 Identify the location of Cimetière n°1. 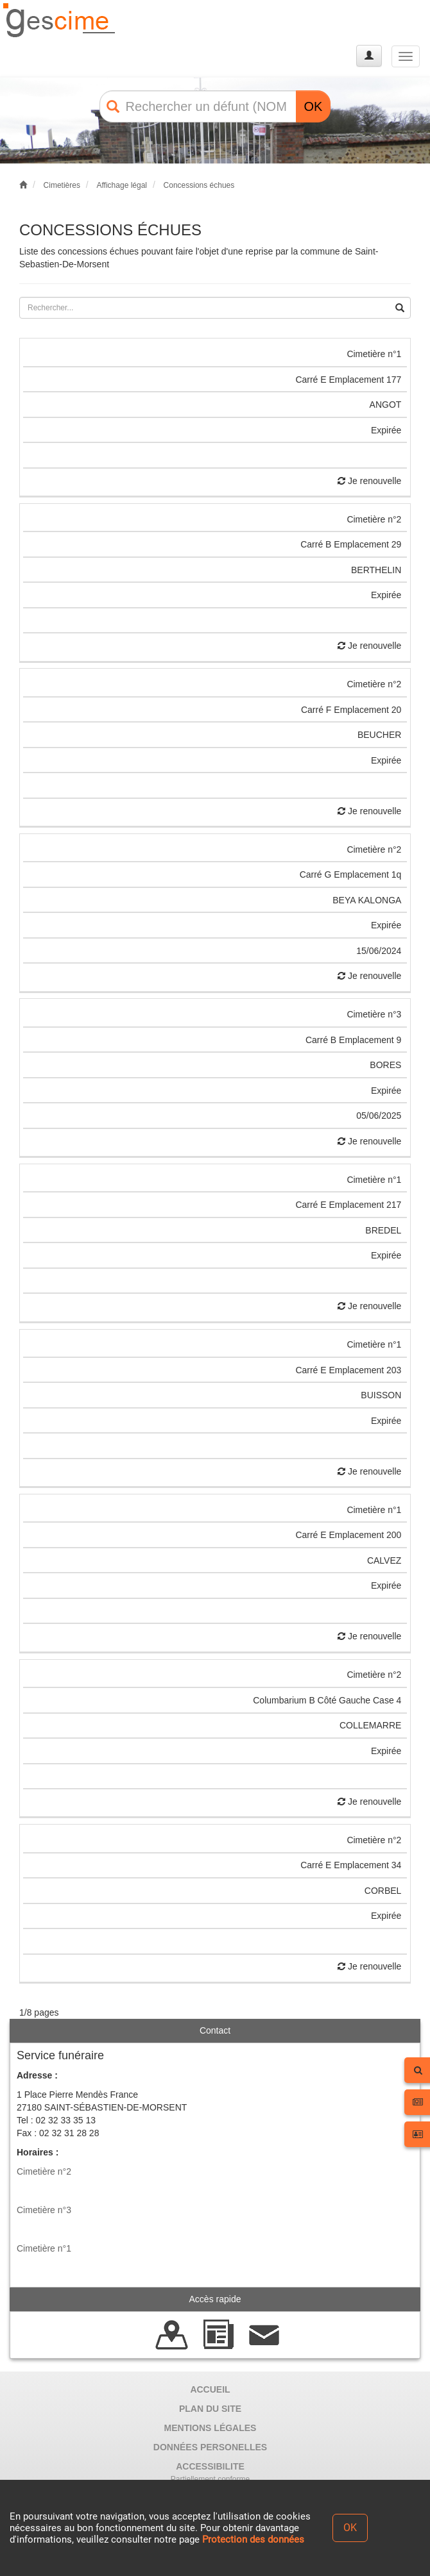
(44, 2248).